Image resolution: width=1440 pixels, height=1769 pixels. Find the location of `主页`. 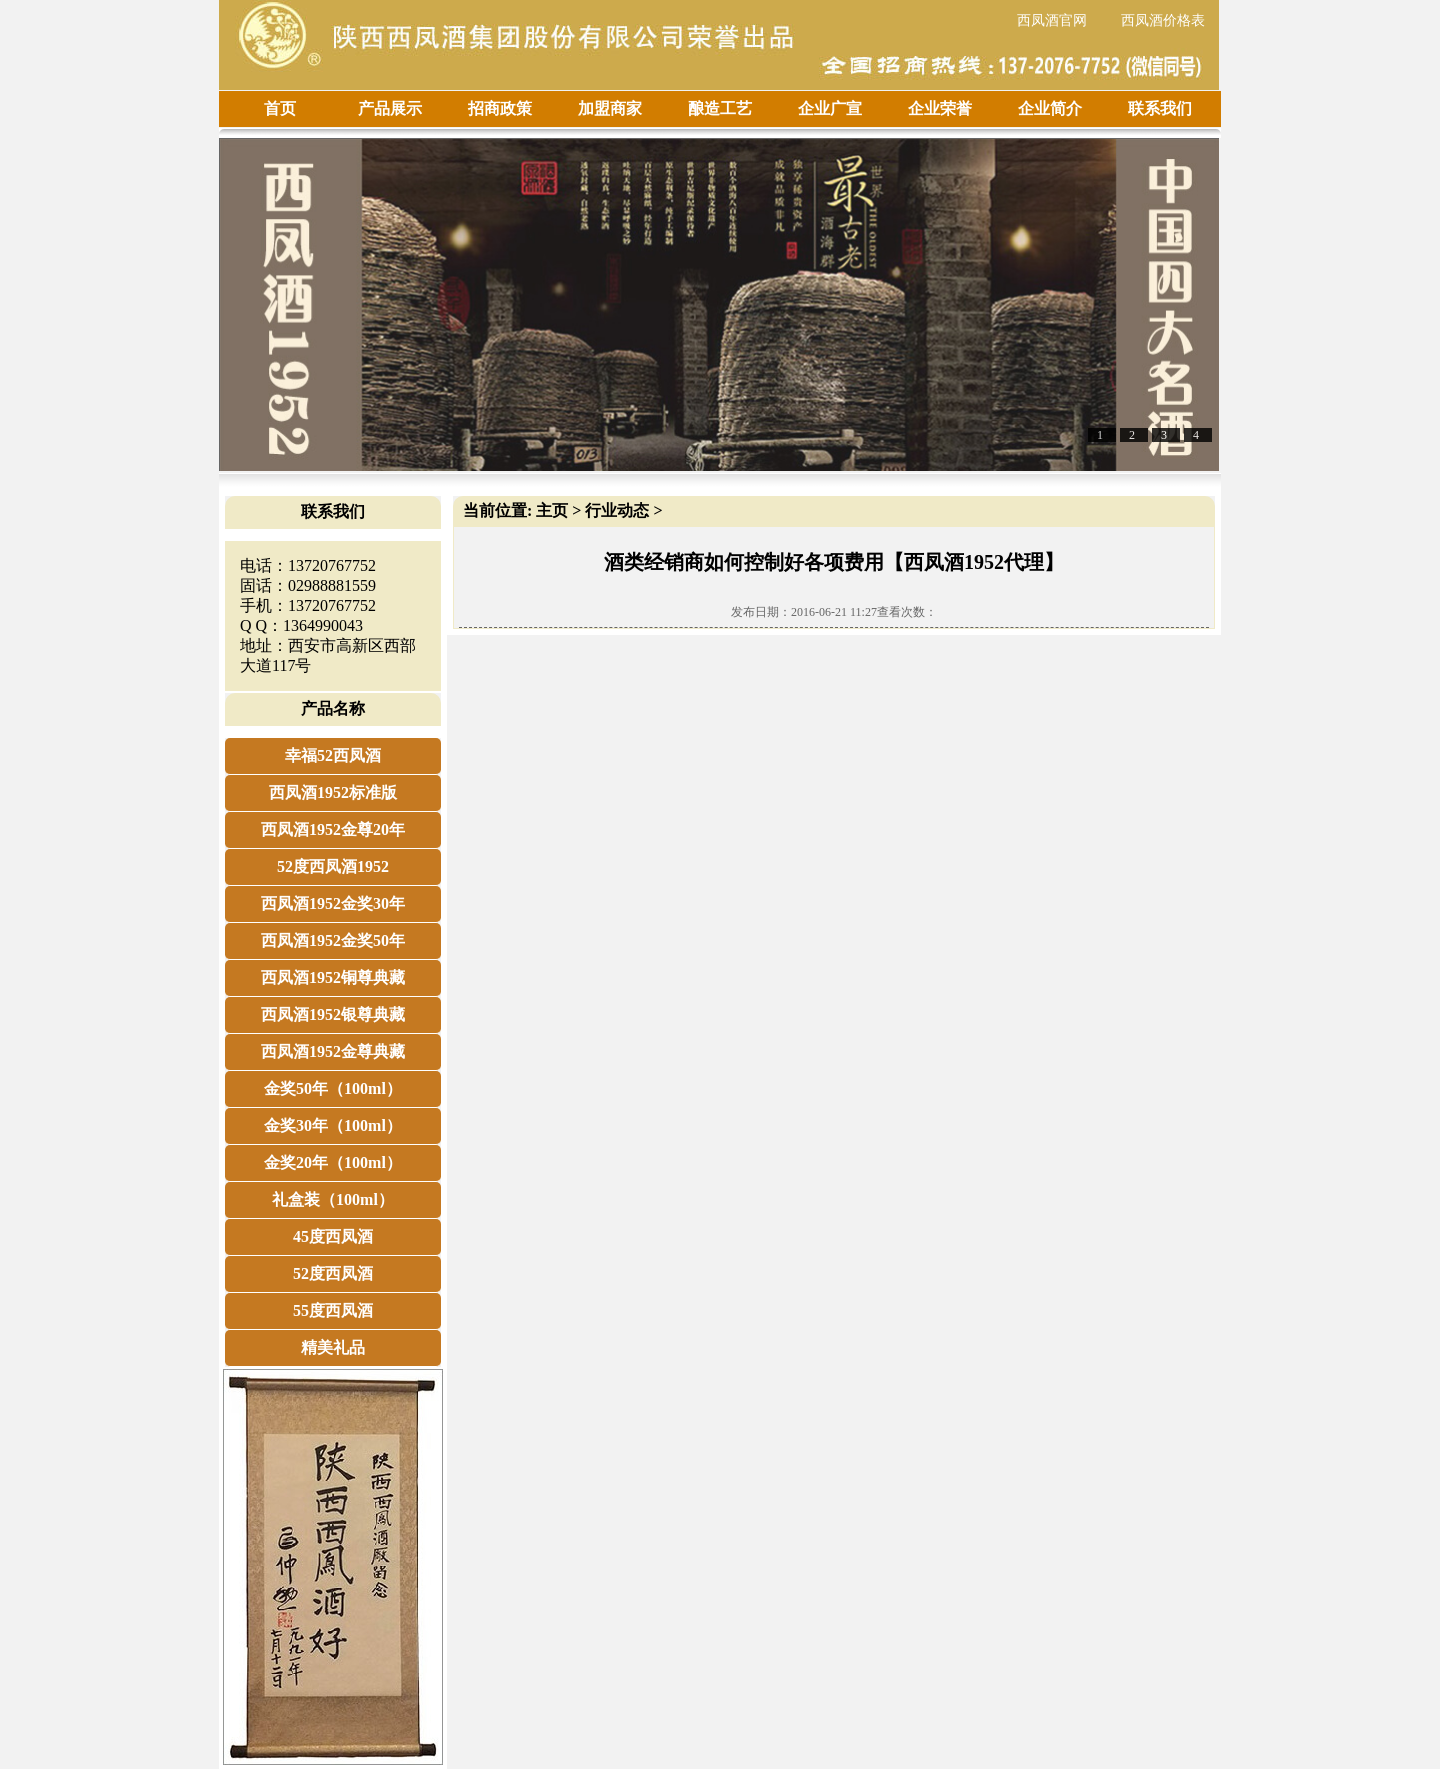

主页 is located at coordinates (552, 510).